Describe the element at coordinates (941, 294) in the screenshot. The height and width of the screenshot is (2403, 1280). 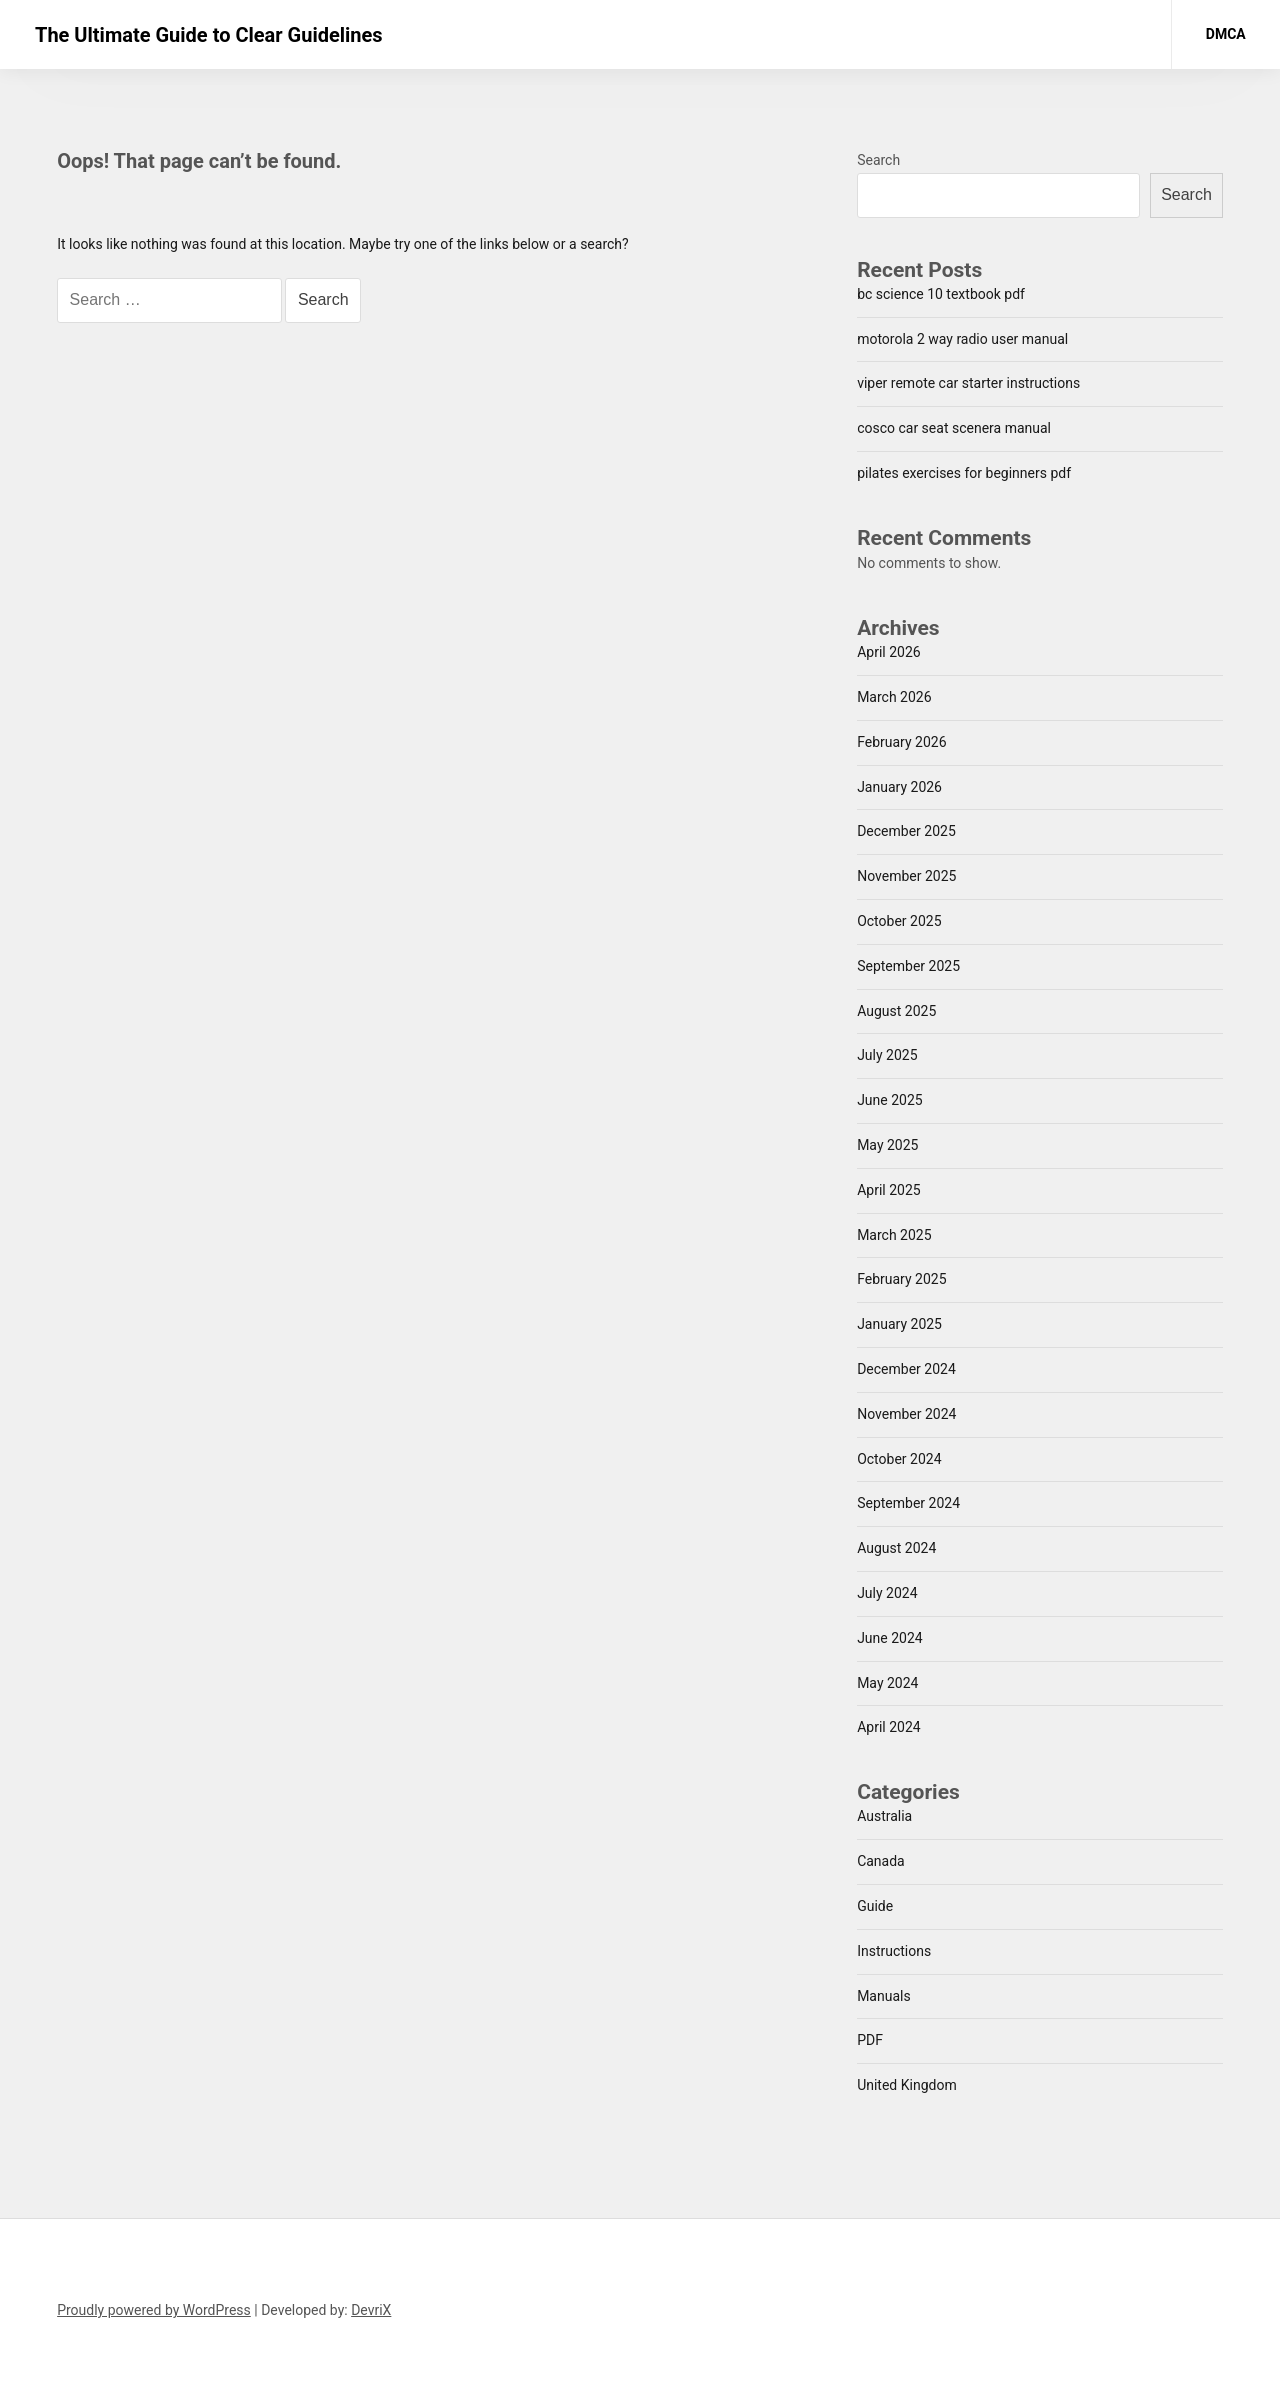
I see `bc science 10 textbook pdf` at that location.